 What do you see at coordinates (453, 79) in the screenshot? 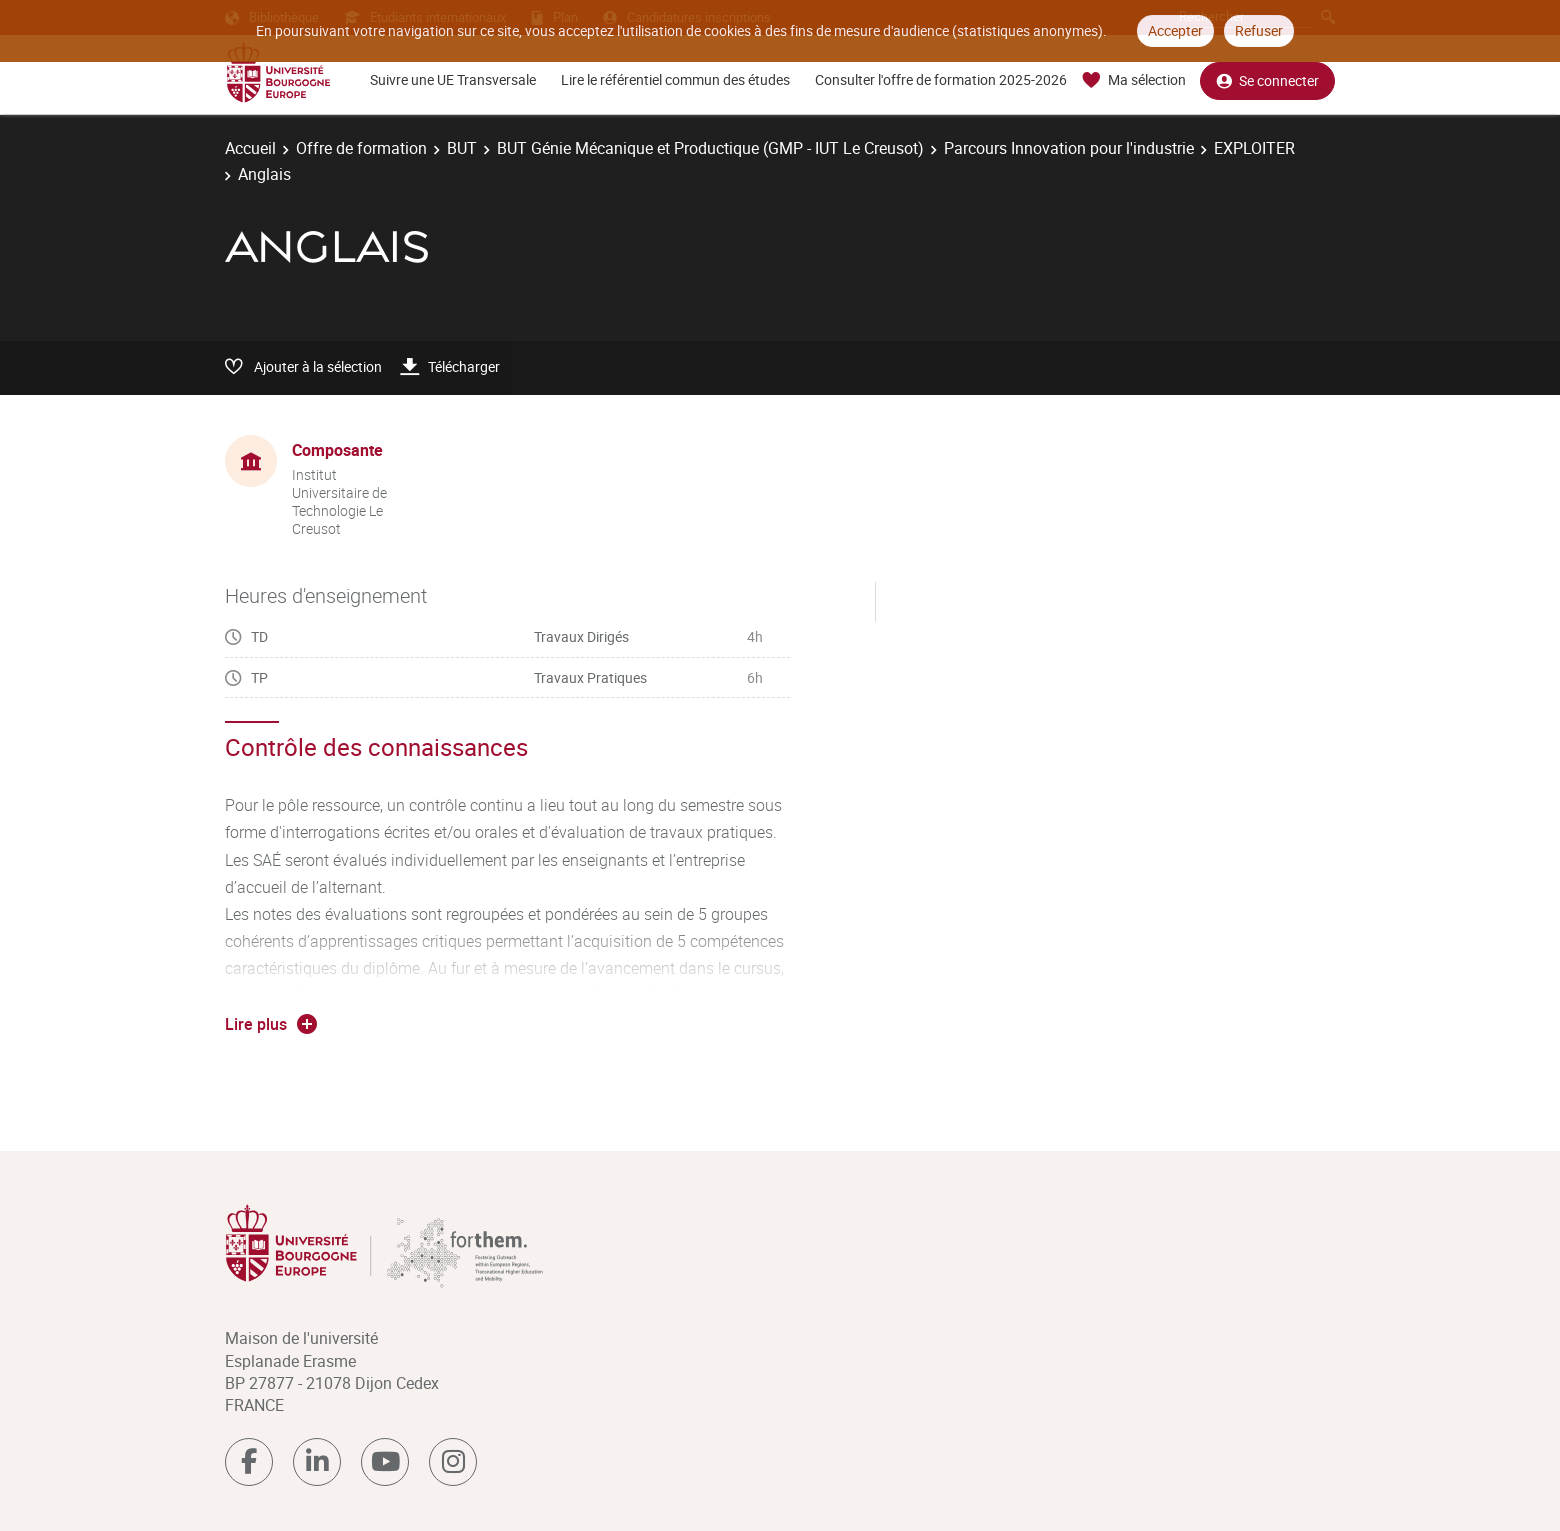
I see `Suivre une UE Transversale` at bounding box center [453, 79].